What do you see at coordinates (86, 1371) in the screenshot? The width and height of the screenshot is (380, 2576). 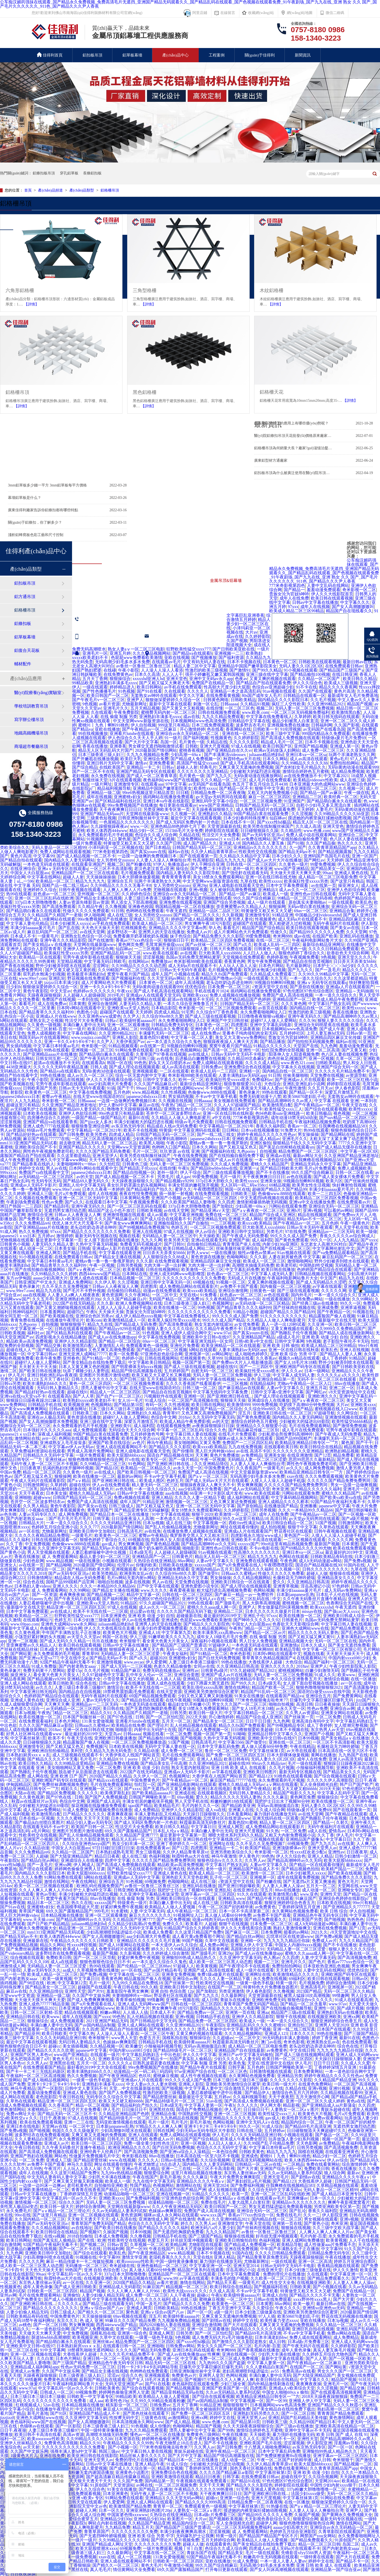 I see `玩弄了裸睡少妇人妻野战` at bounding box center [86, 1371].